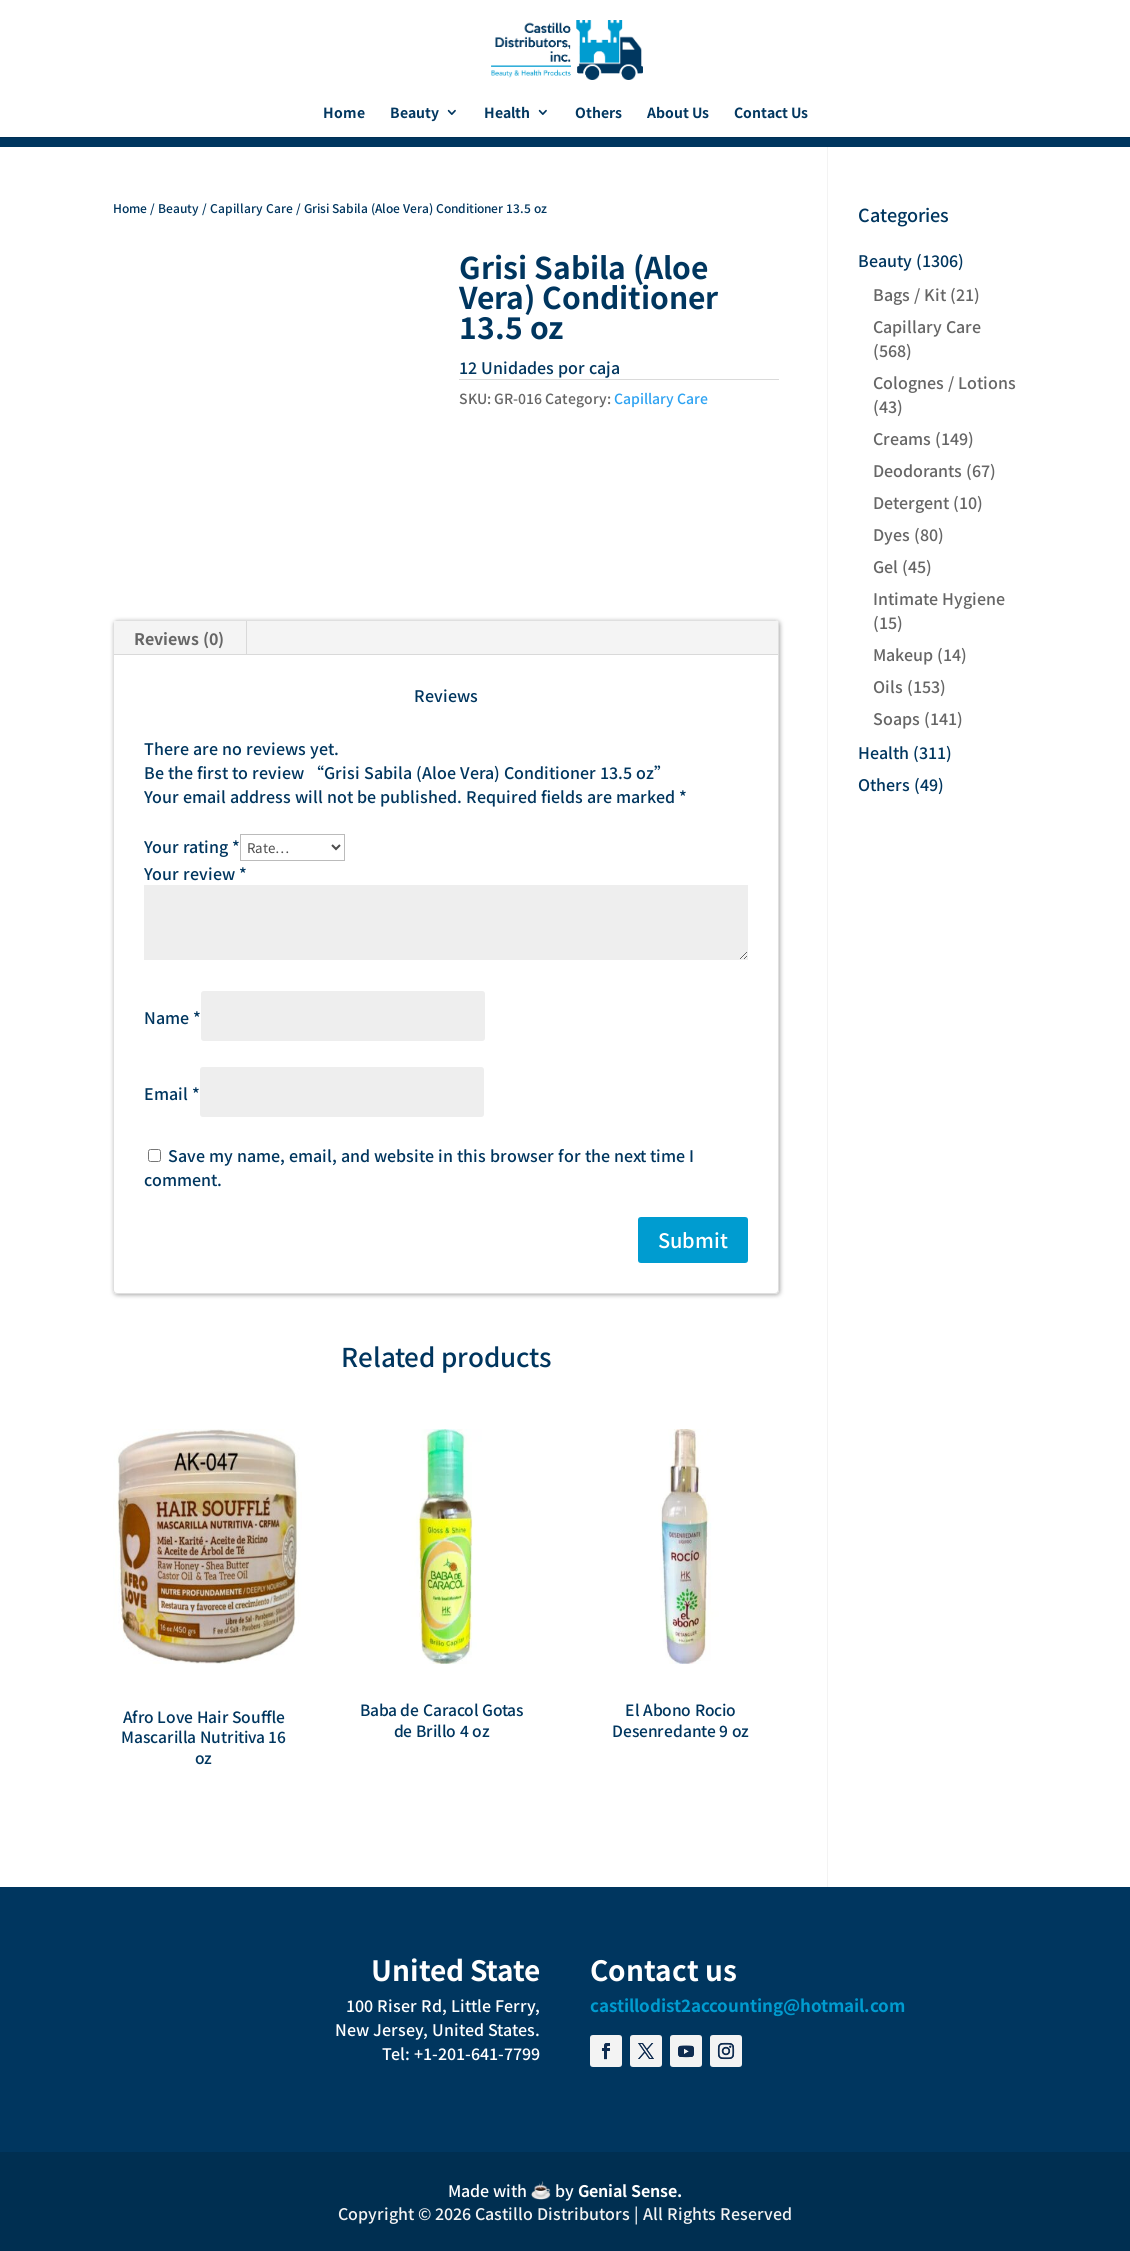 The image size is (1130, 2251). I want to click on About Us, so click(678, 113).